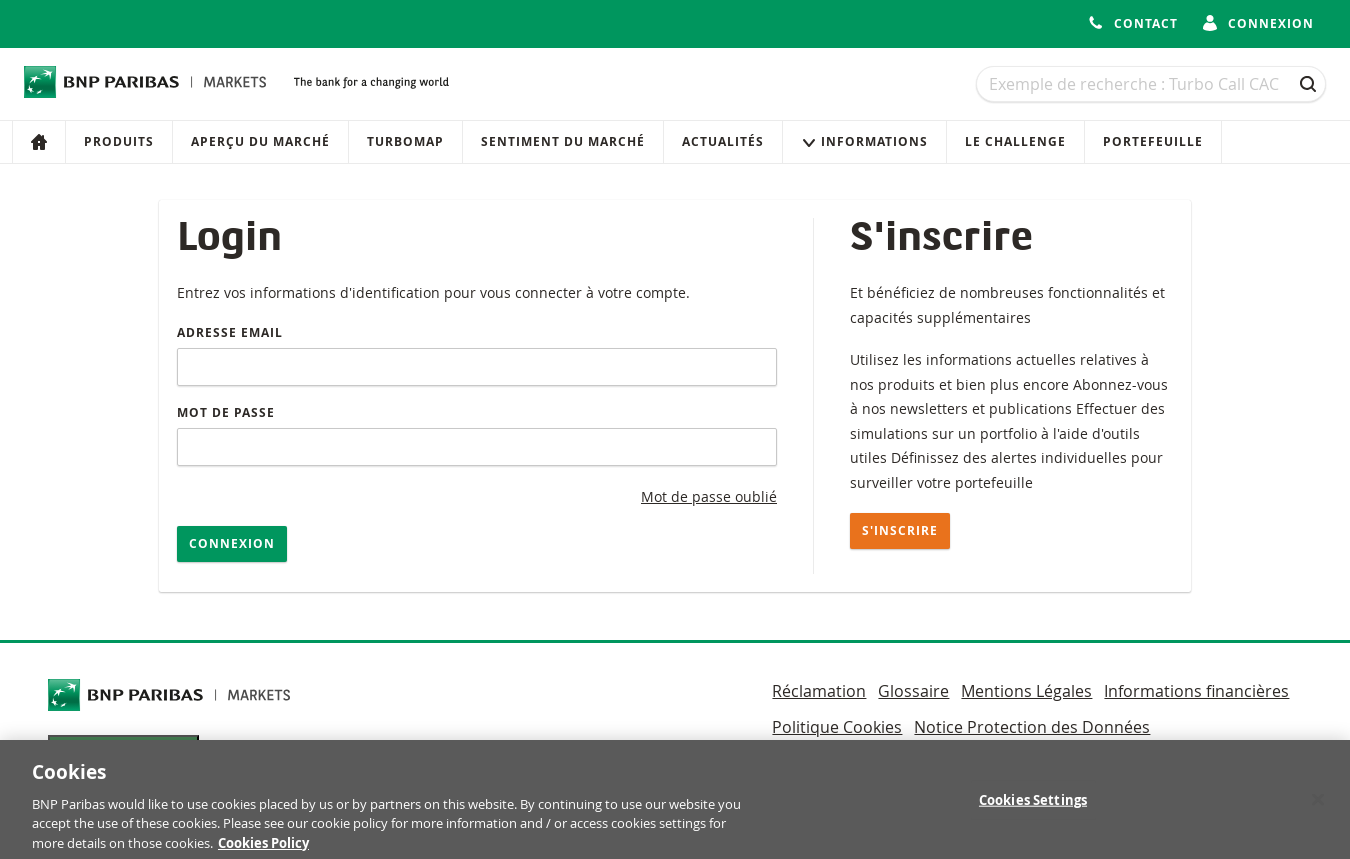 The width and height of the screenshot is (1350, 859). What do you see at coordinates (819, 691) in the screenshot?
I see `Réclamation` at bounding box center [819, 691].